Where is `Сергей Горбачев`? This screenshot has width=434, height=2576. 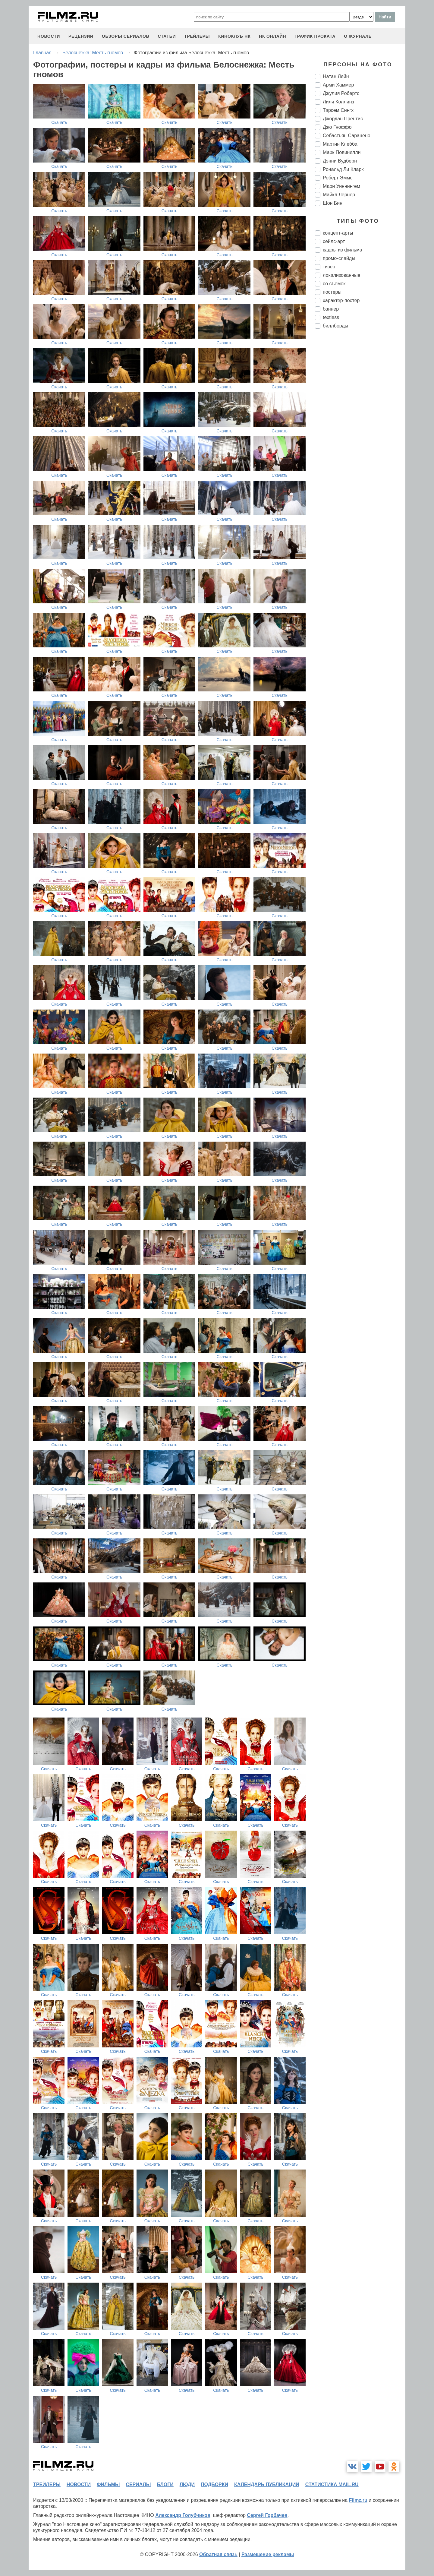
Сергей Горбачев is located at coordinates (267, 2515).